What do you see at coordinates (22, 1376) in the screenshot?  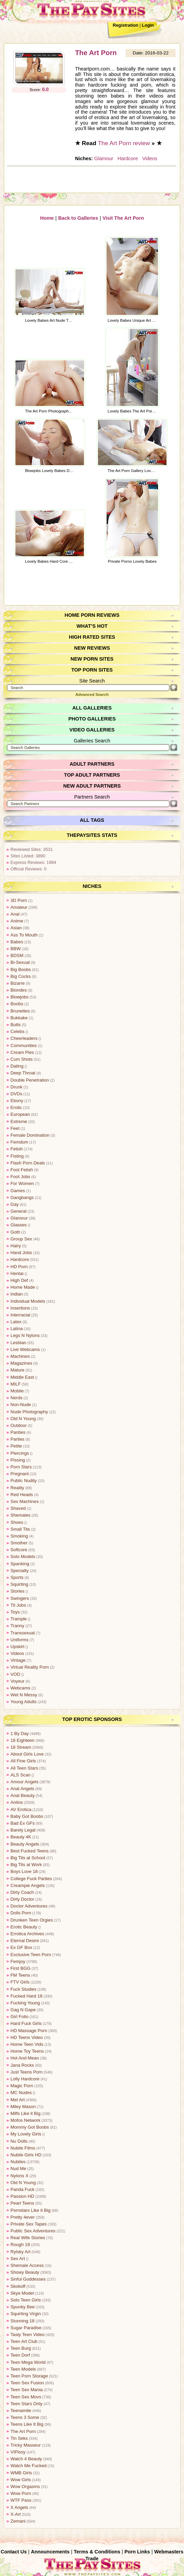 I see `Middle East` at bounding box center [22, 1376].